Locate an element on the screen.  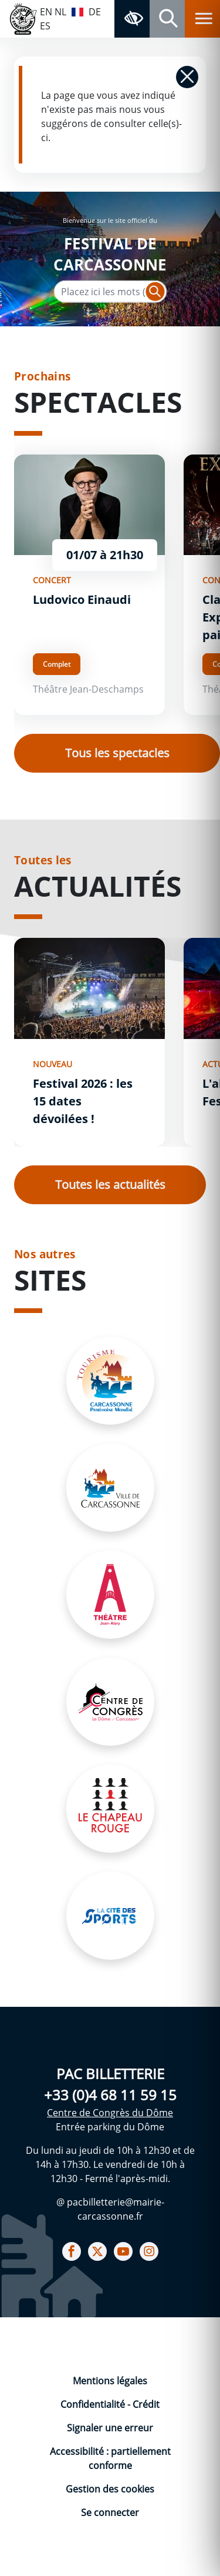
Signaler une erreur is located at coordinates (110, 2427).